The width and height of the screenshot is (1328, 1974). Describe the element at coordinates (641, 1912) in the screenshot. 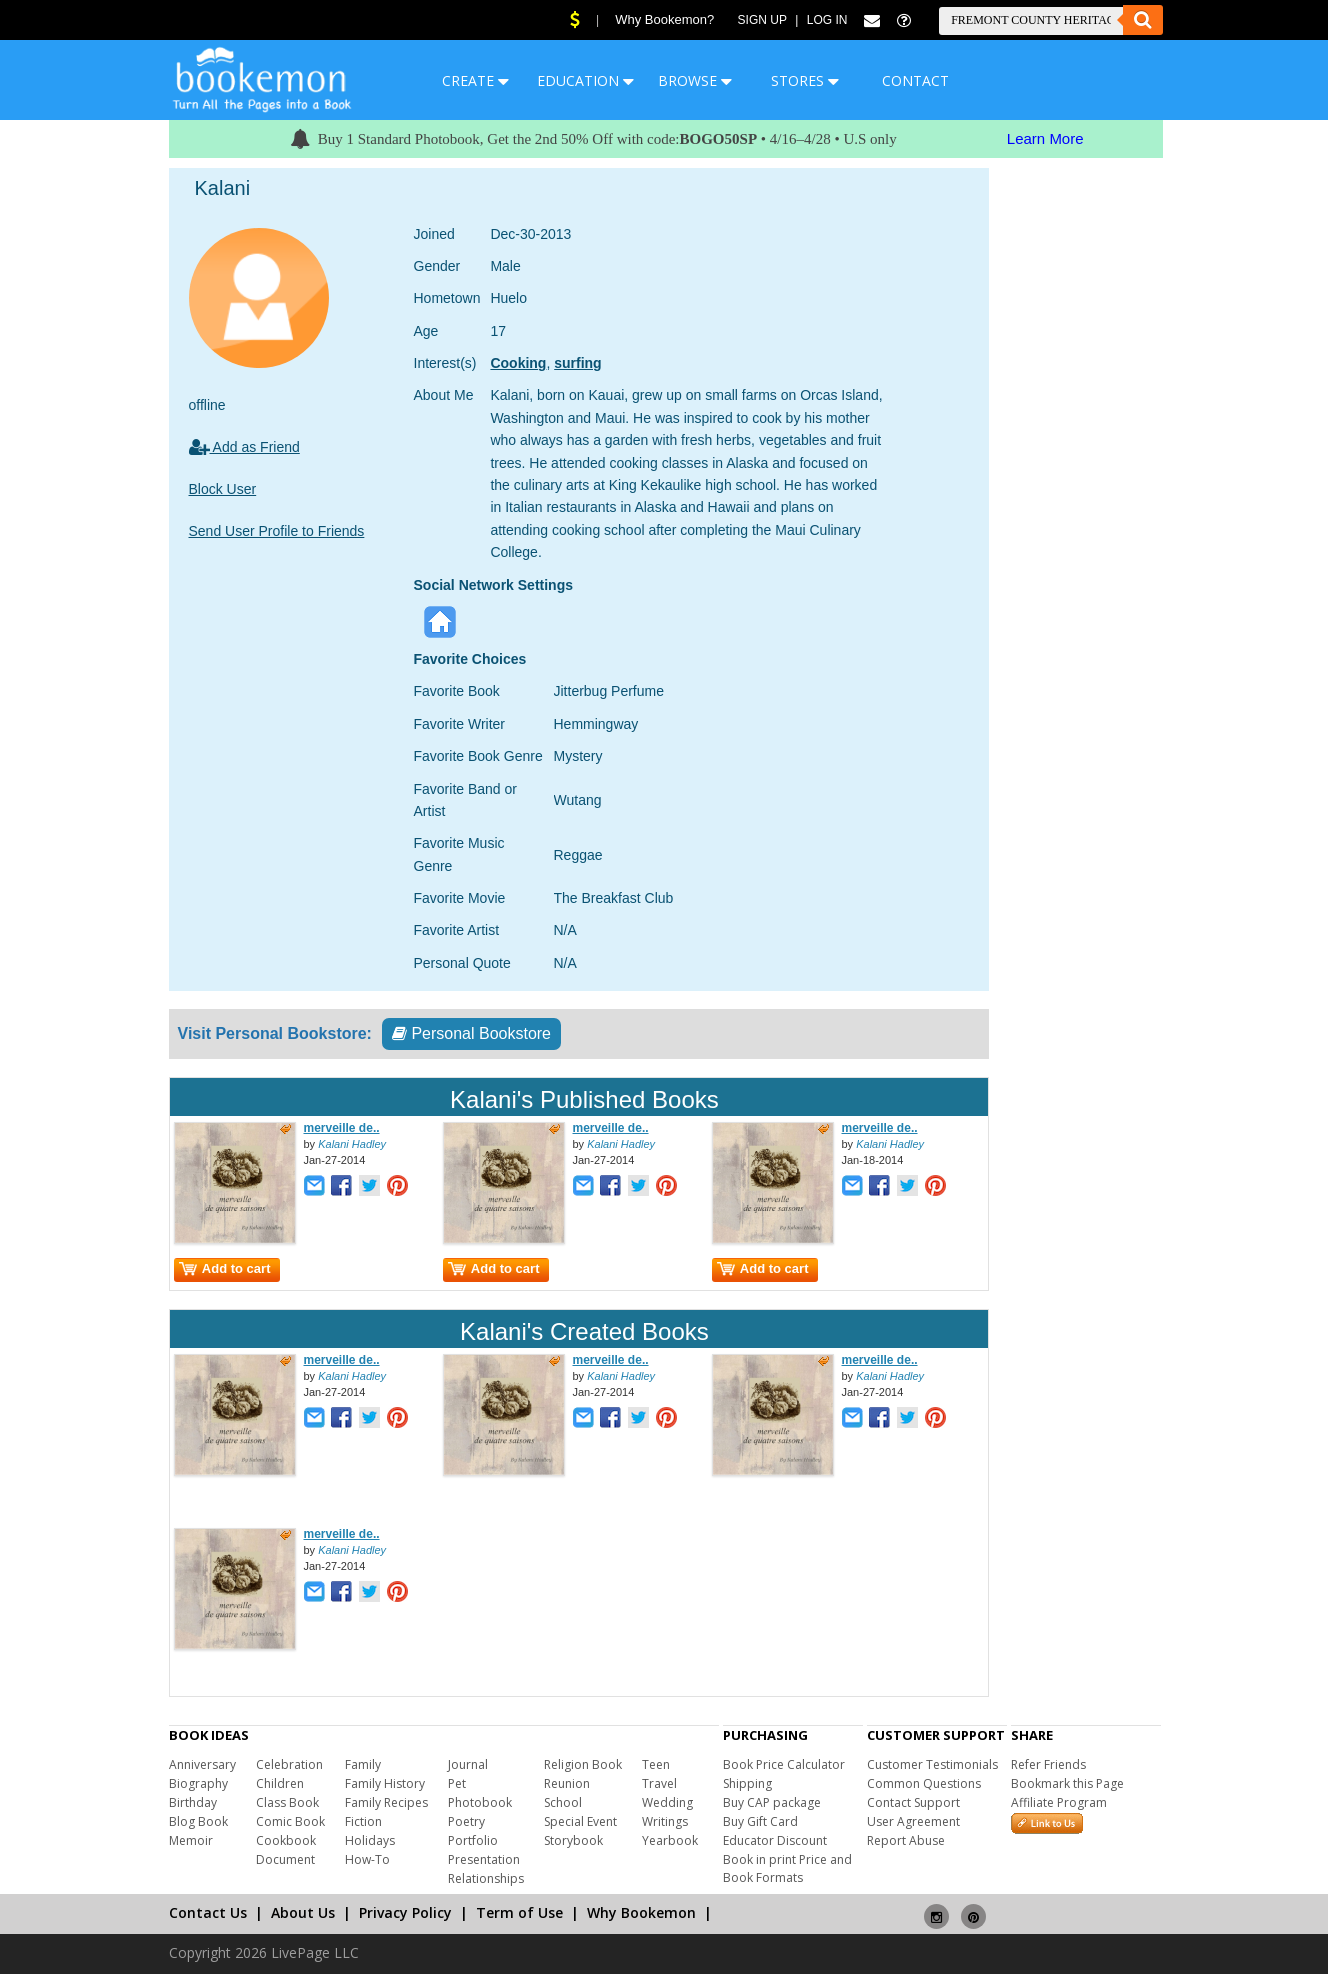

I see `Why Bookemon` at that location.